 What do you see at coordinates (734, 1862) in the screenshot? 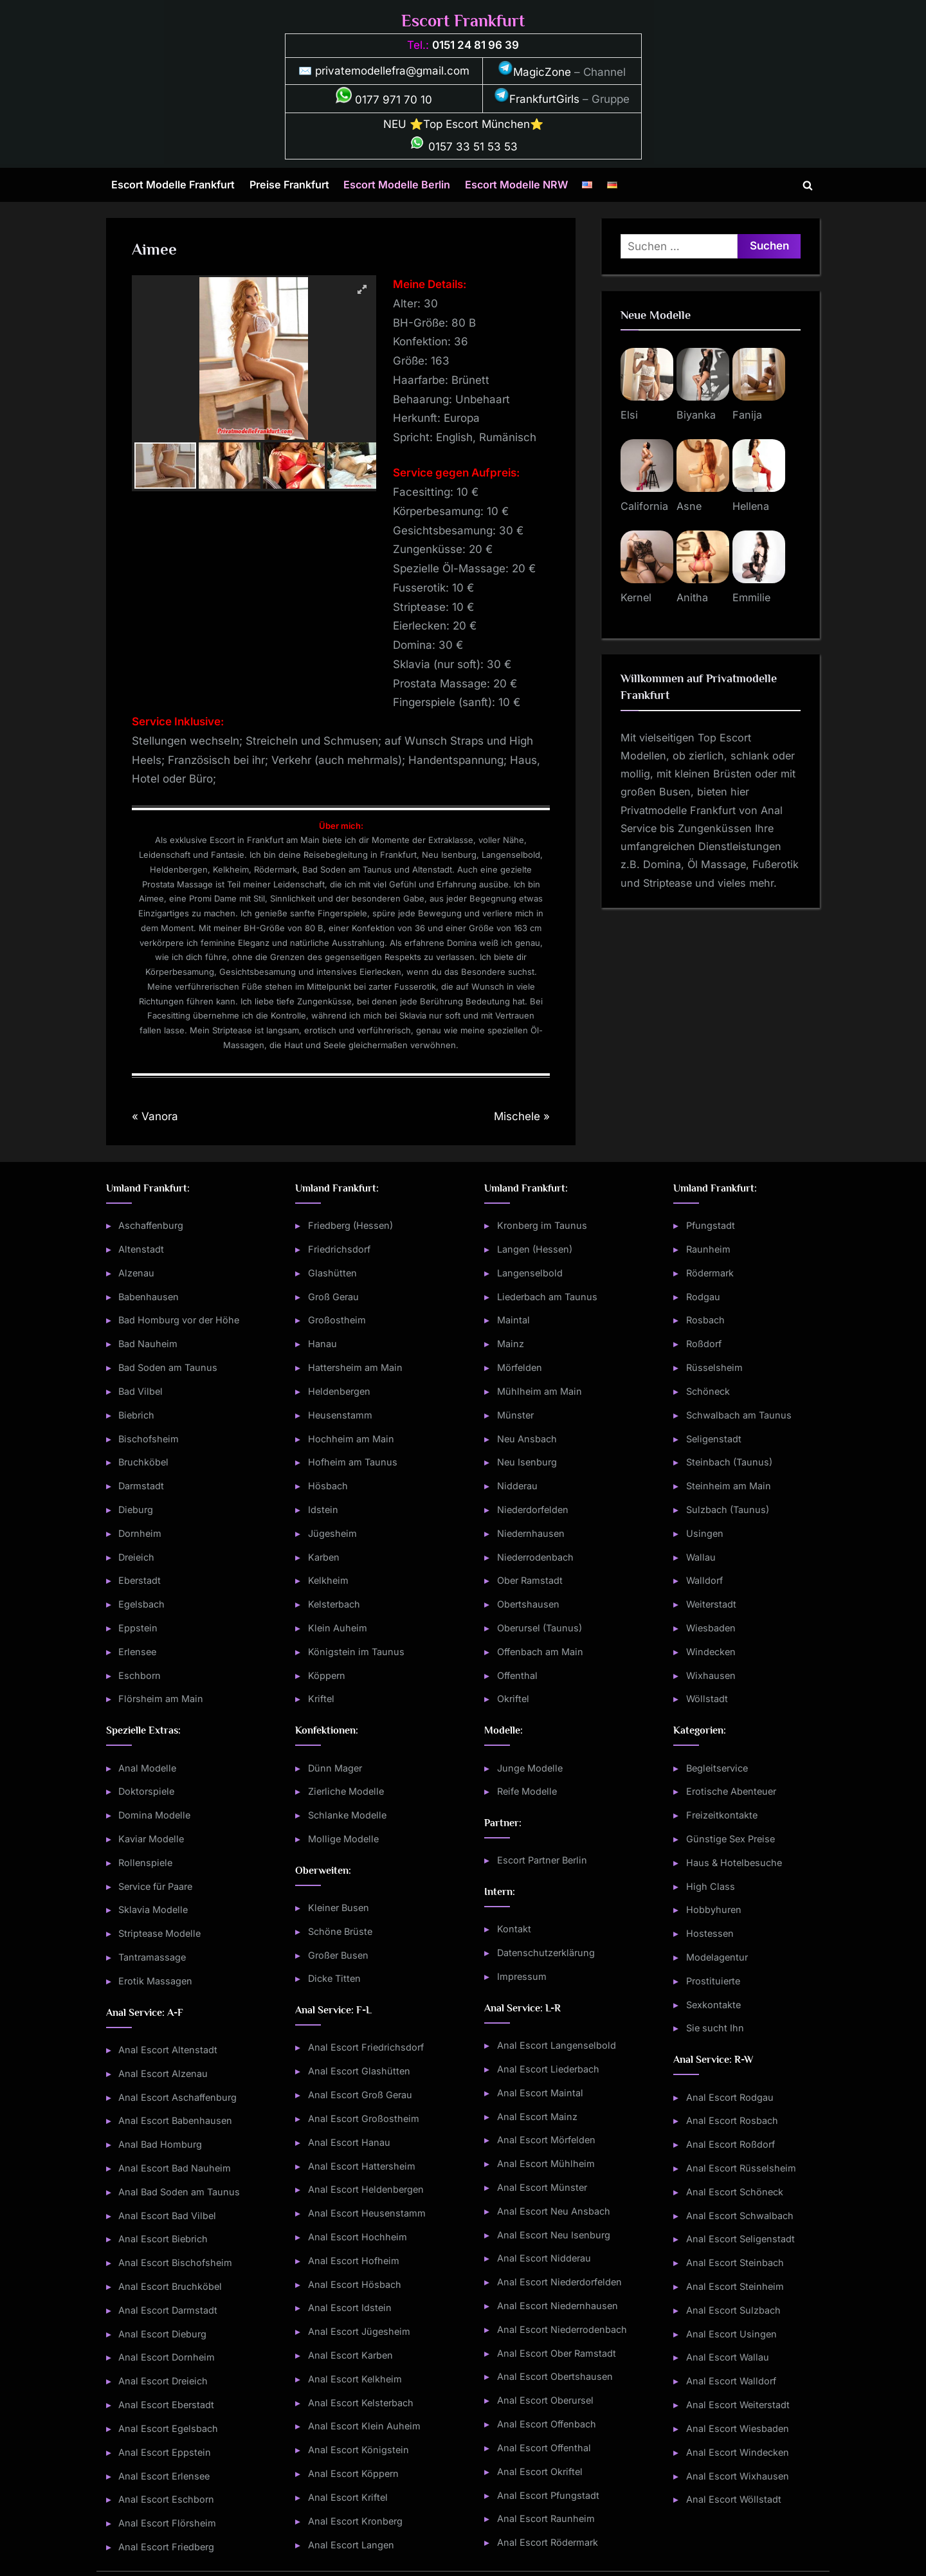
I see `Haus & Hotelbesuche` at bounding box center [734, 1862].